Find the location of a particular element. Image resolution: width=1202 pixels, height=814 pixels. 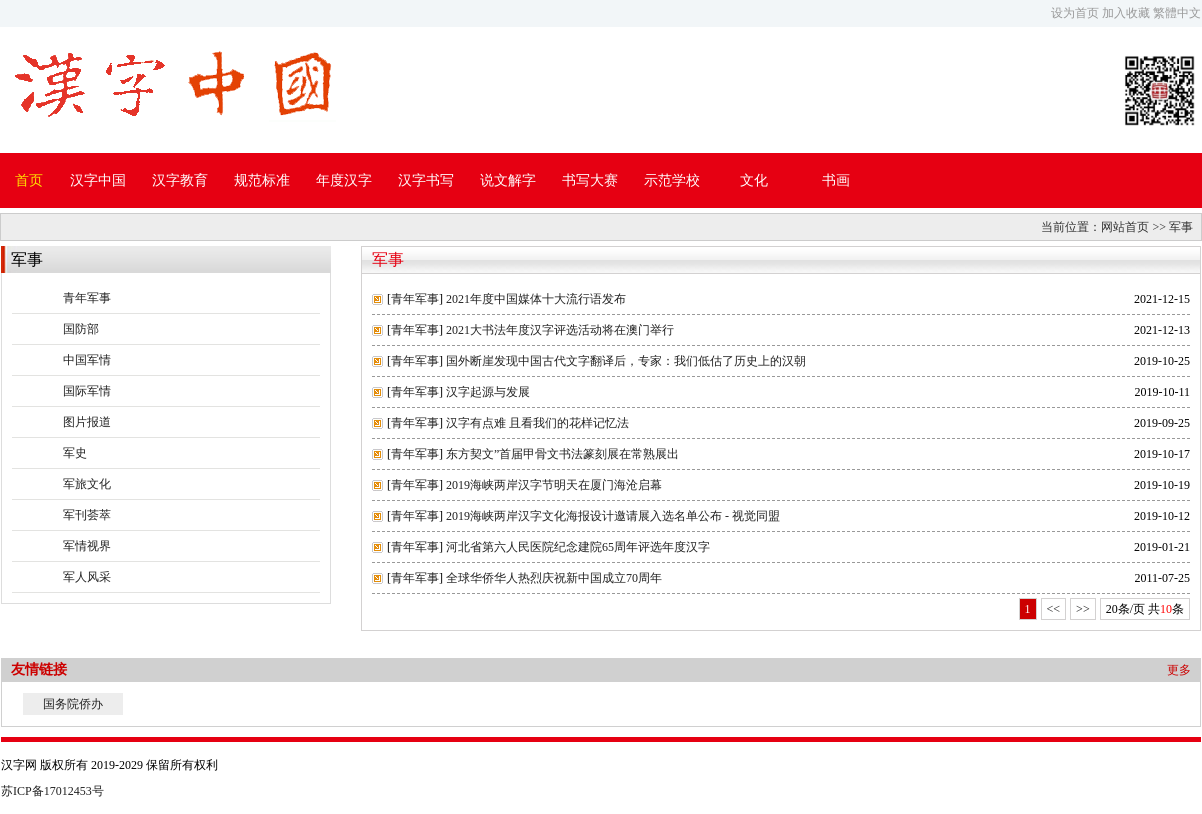

汉字中国 is located at coordinates (98, 180).